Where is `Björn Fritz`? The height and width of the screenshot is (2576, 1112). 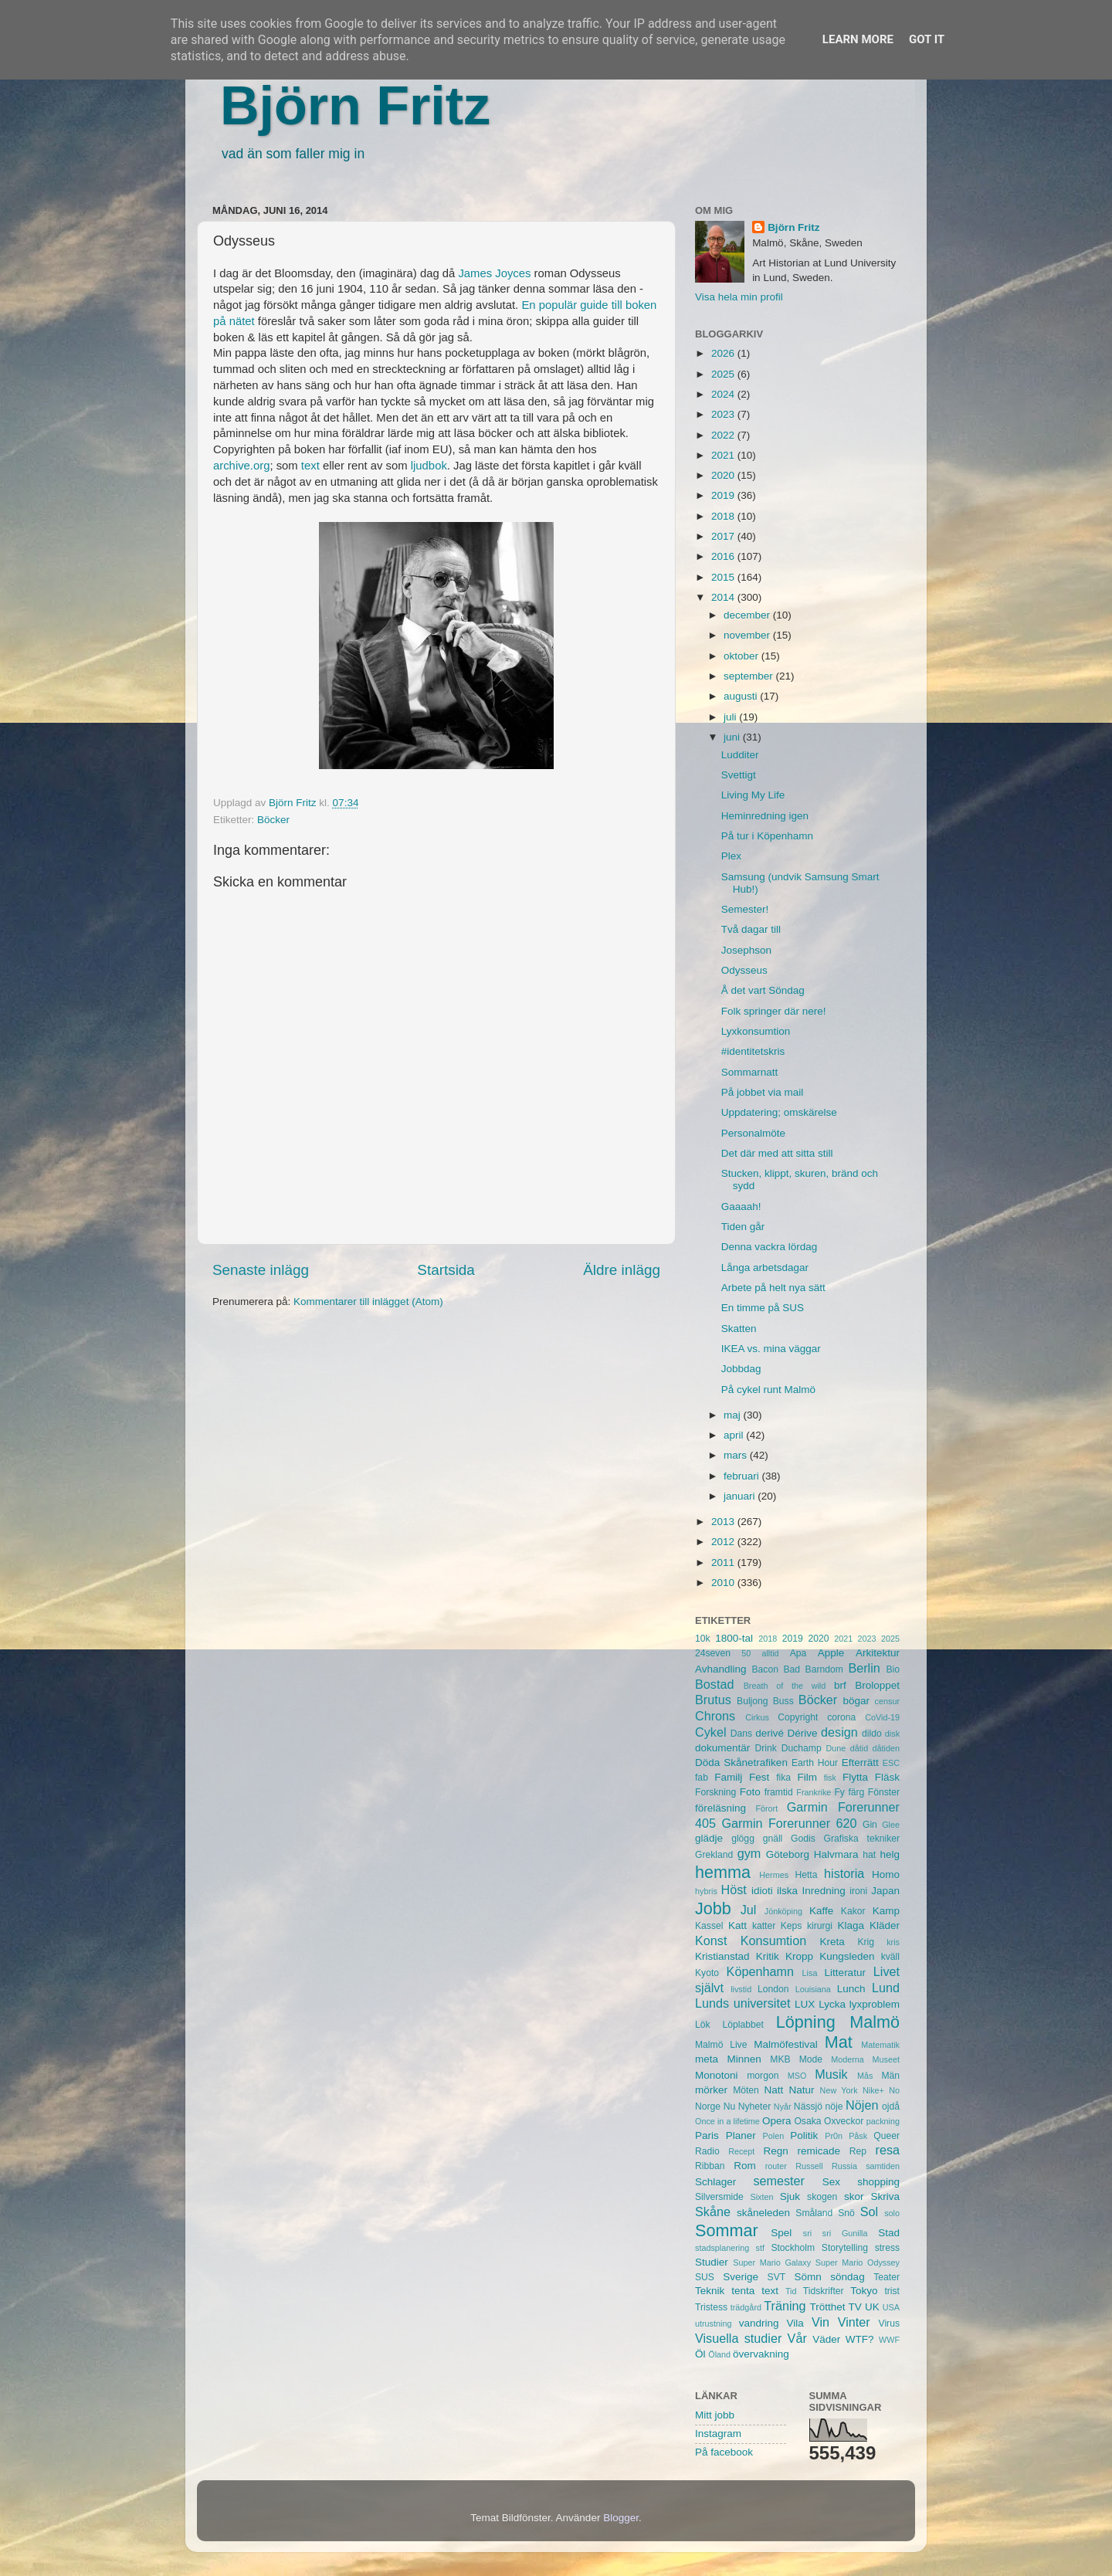
Björn Fritz is located at coordinates (355, 106).